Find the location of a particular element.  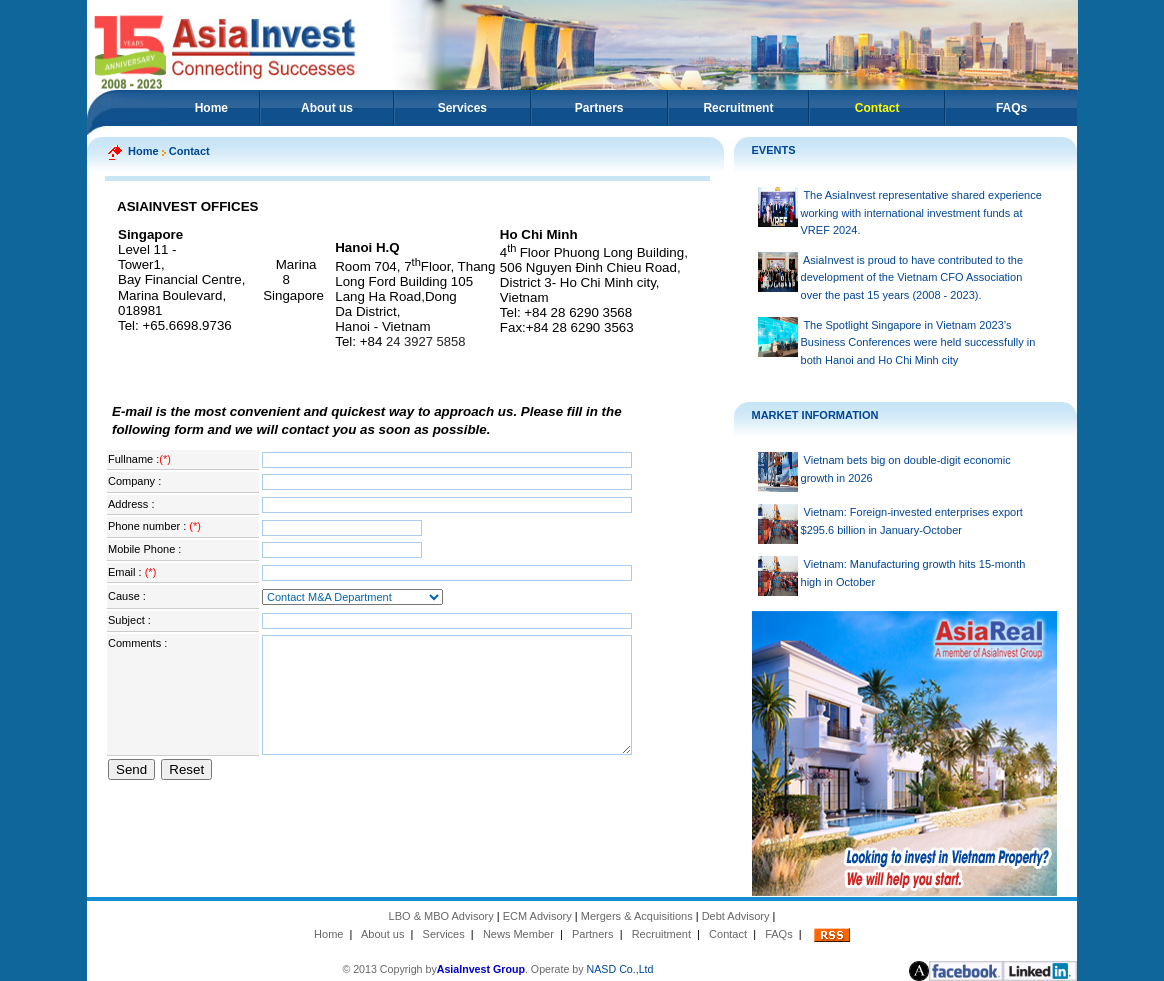

News is located at coordinates (497, 934).